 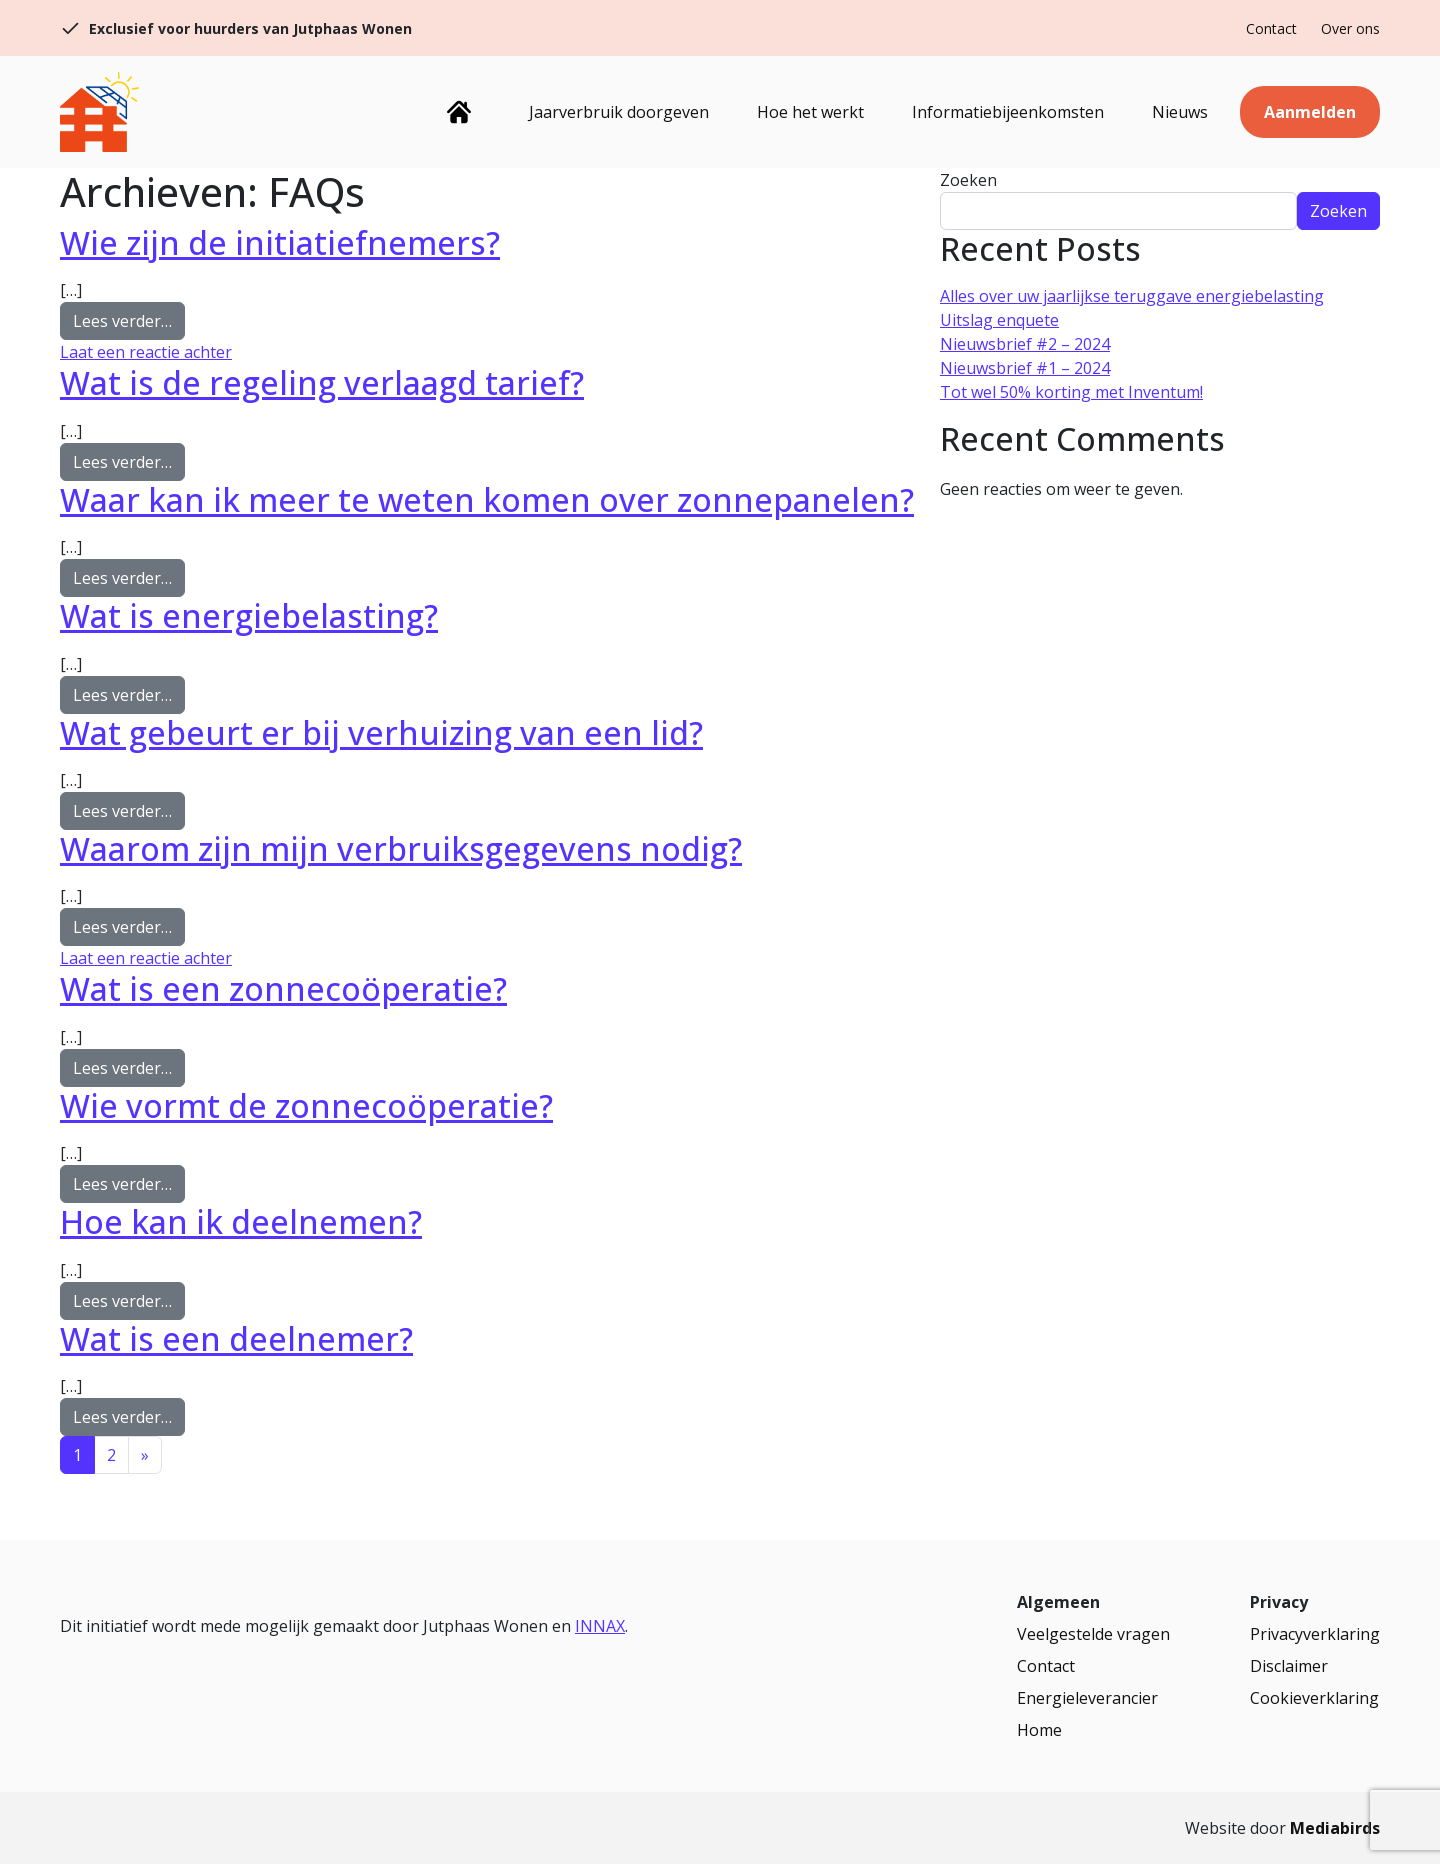 What do you see at coordinates (487, 499) in the screenshot?
I see `Waar kan ik meer te weten komen over zonnepanelen?` at bounding box center [487, 499].